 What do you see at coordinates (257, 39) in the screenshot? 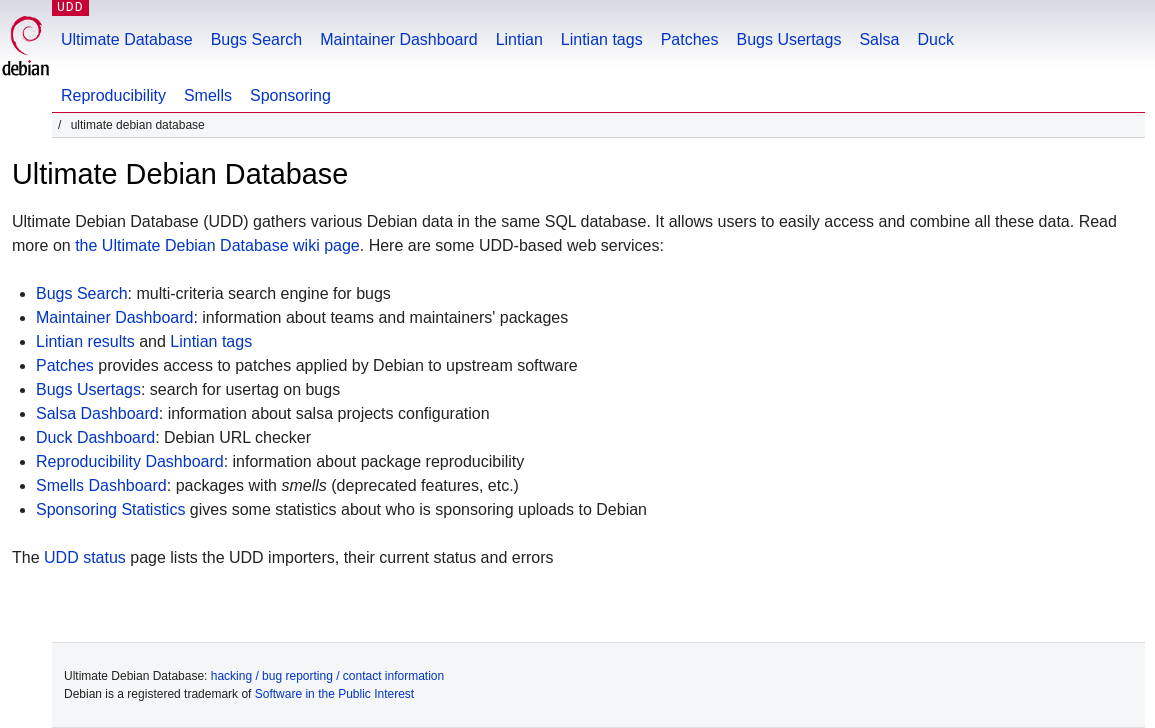
I see `Bugs Search` at bounding box center [257, 39].